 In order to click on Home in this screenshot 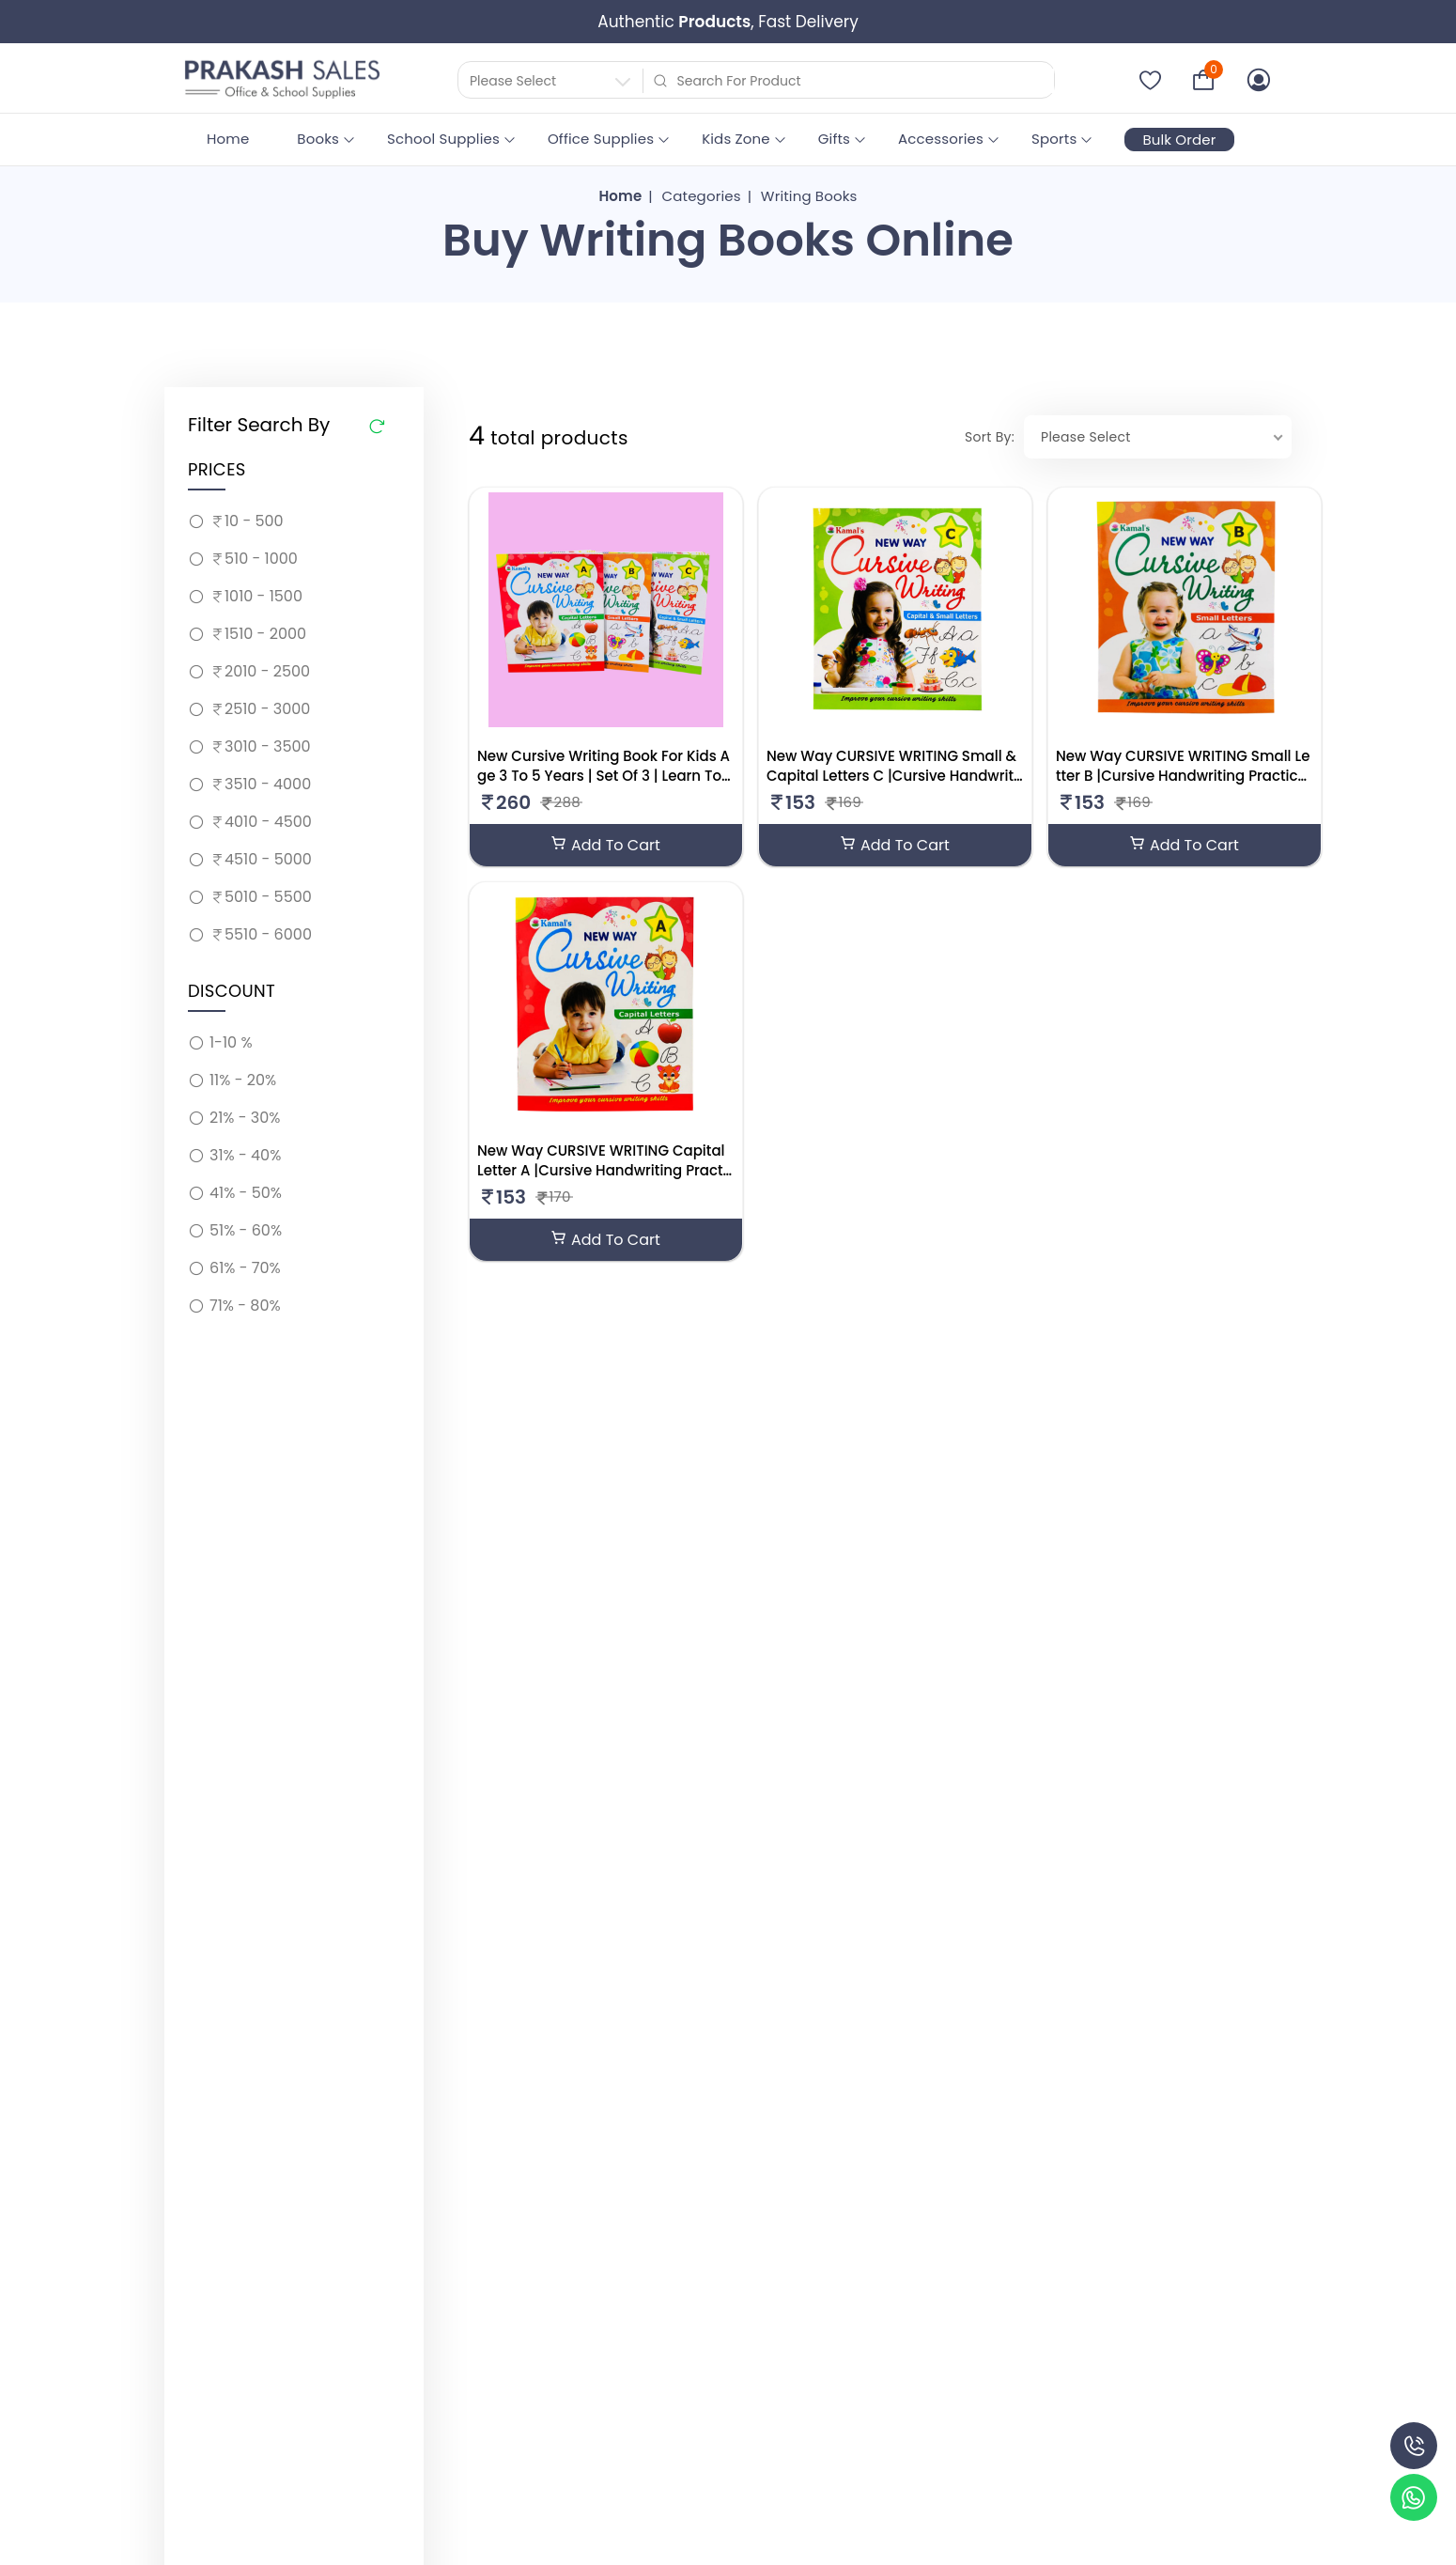, I will do `click(228, 138)`.